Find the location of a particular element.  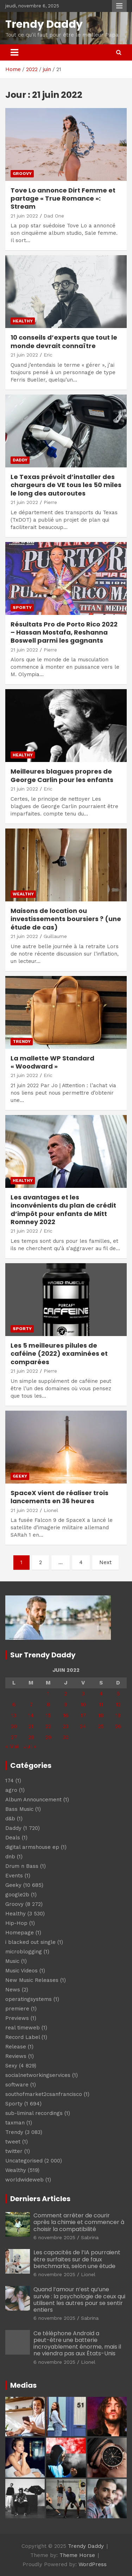

Release is located at coordinates (15, 2046).